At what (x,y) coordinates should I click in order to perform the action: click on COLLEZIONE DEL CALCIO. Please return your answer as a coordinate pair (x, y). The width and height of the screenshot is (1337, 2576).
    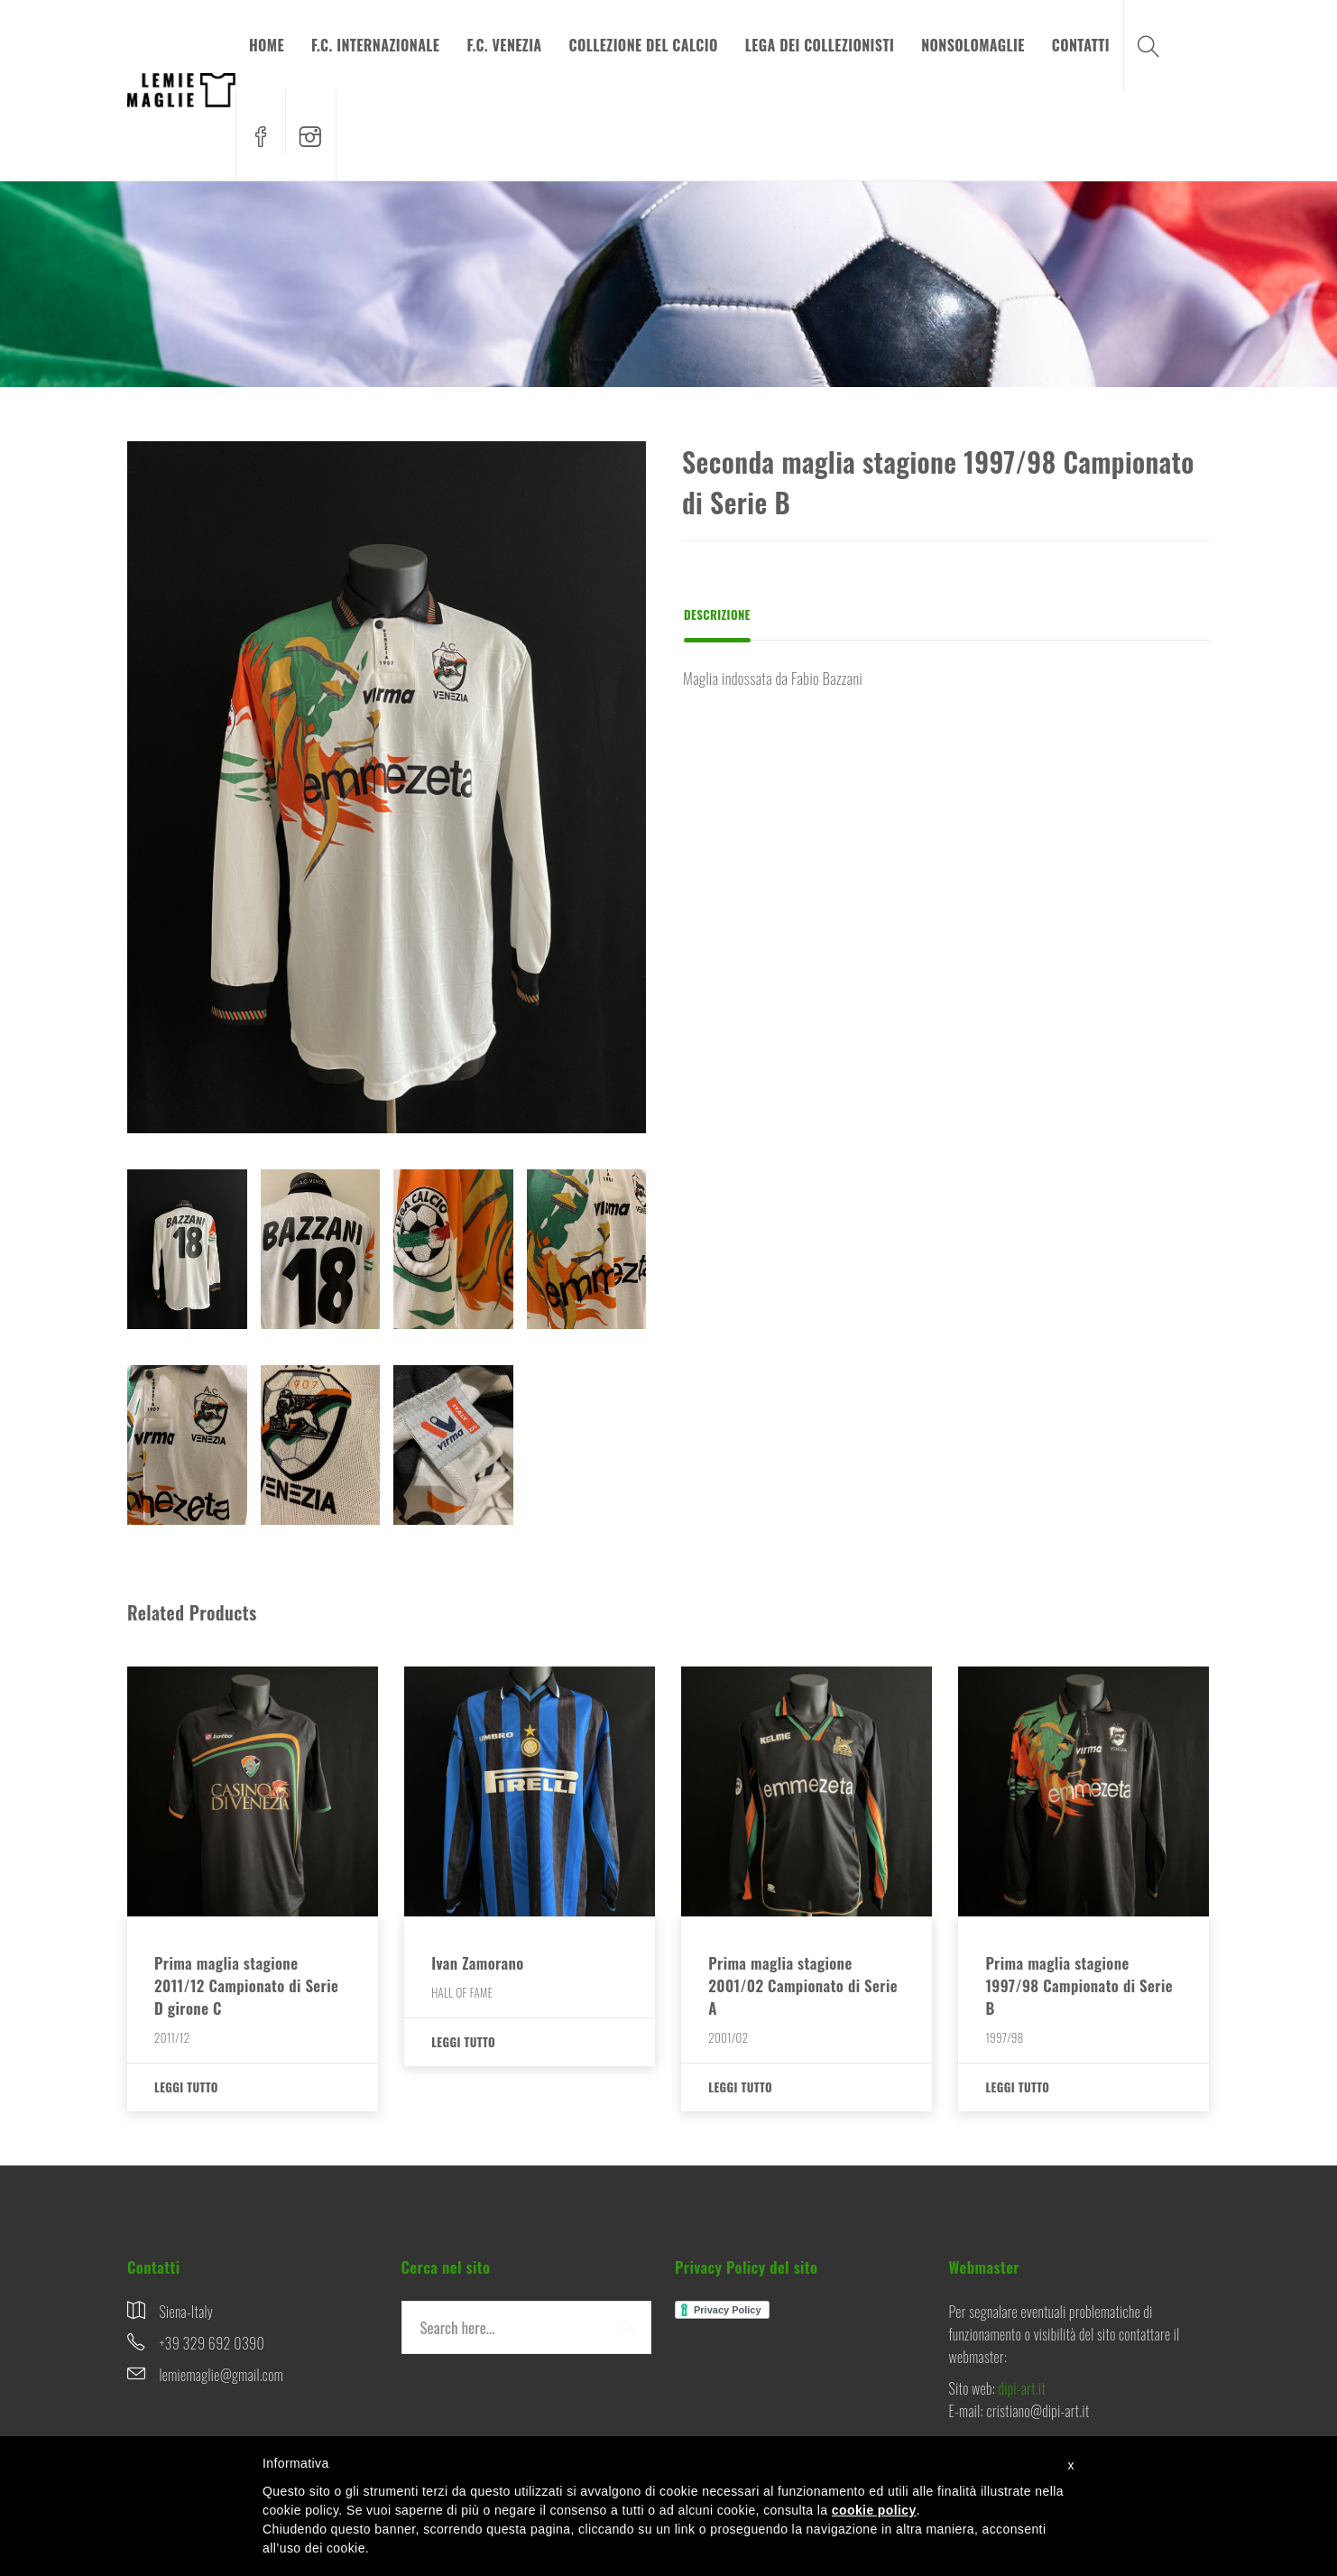
    Looking at the image, I should click on (643, 45).